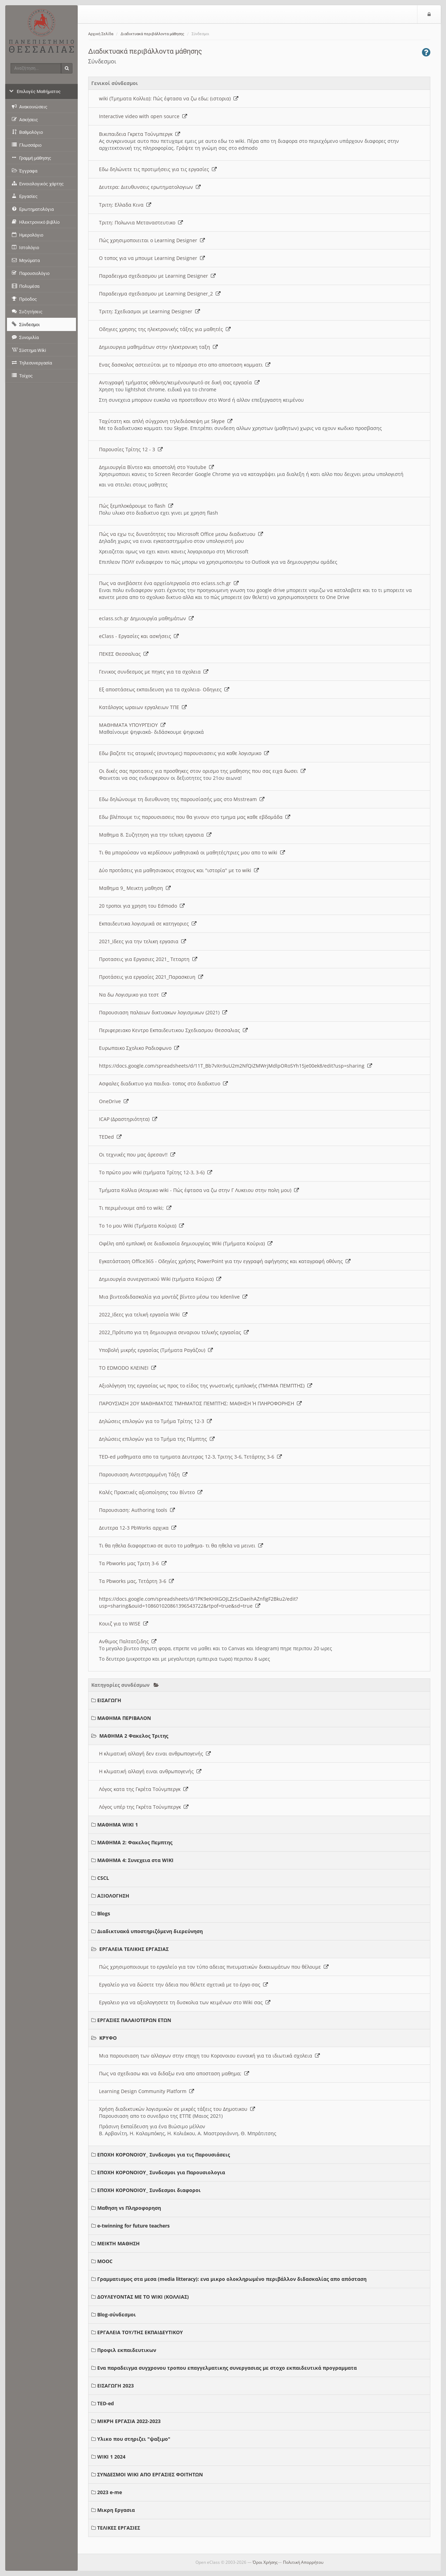 The width and height of the screenshot is (446, 2576). I want to click on eclass.sch.gr Δημιουργία μαθημάτων, so click(146, 618).